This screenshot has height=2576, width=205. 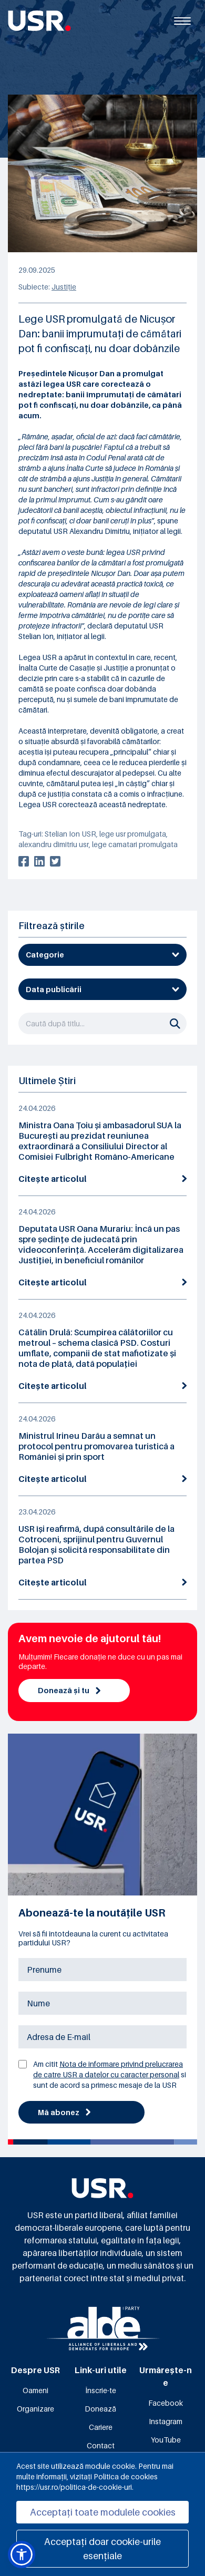 What do you see at coordinates (22, 2554) in the screenshot?
I see `[button]` at bounding box center [22, 2554].